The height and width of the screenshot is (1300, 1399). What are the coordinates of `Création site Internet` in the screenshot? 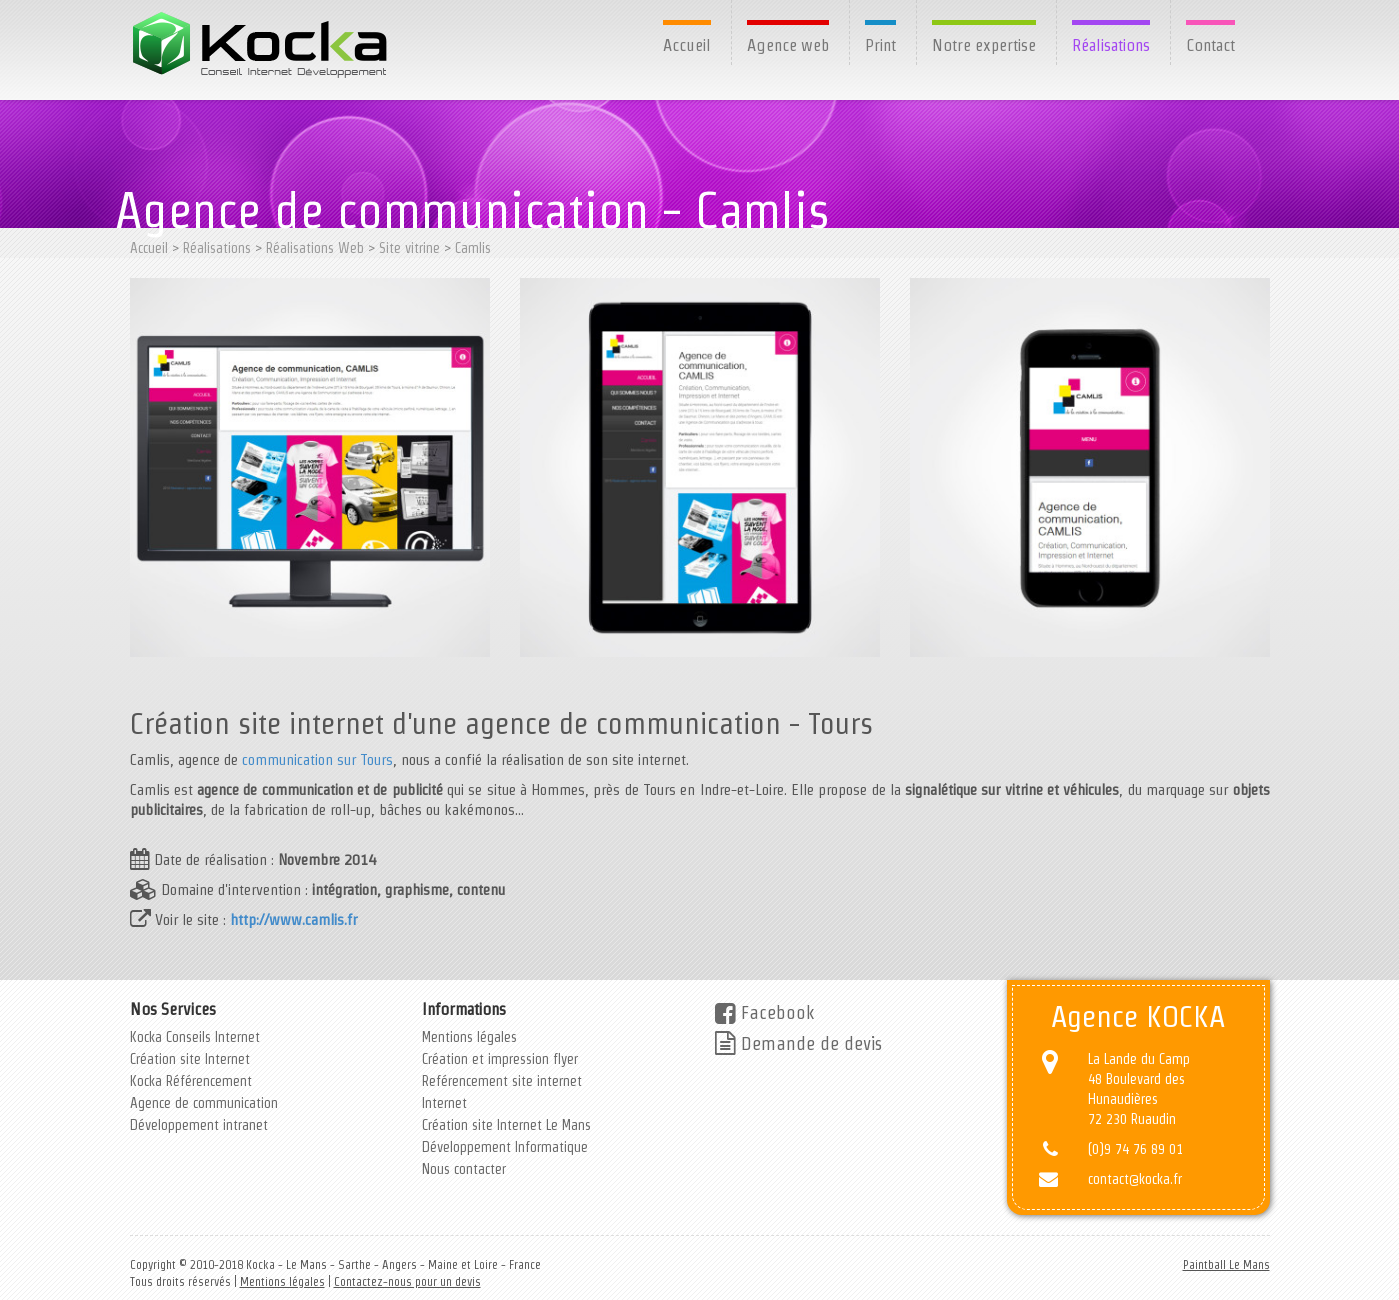 It's located at (190, 1059).